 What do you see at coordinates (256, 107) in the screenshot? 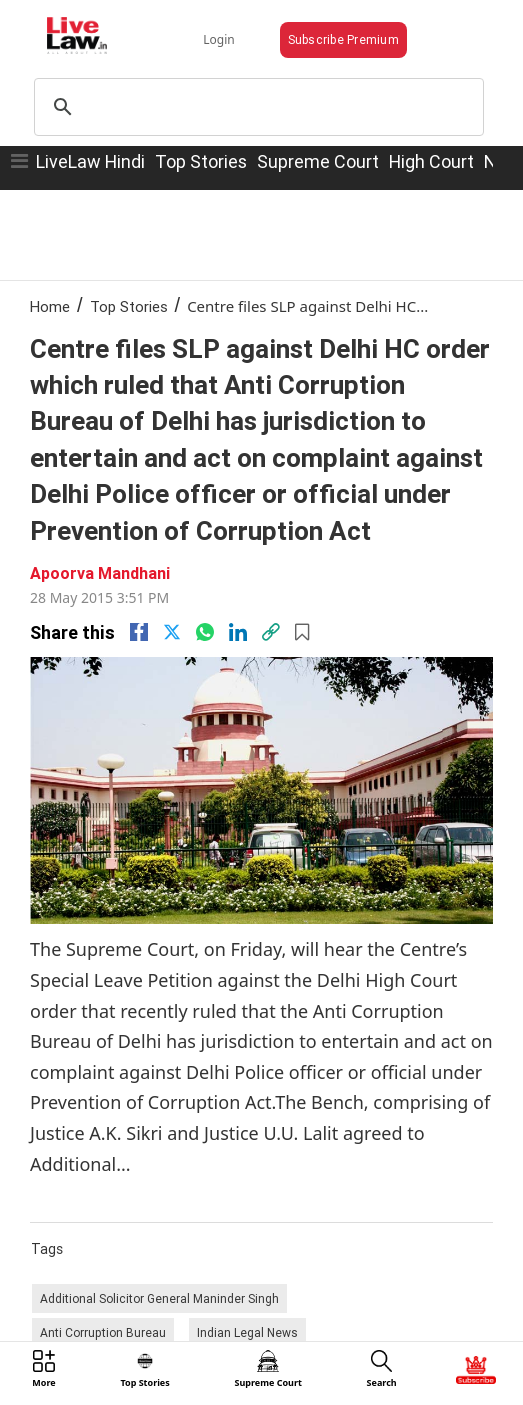
I see `[search]` at bounding box center [256, 107].